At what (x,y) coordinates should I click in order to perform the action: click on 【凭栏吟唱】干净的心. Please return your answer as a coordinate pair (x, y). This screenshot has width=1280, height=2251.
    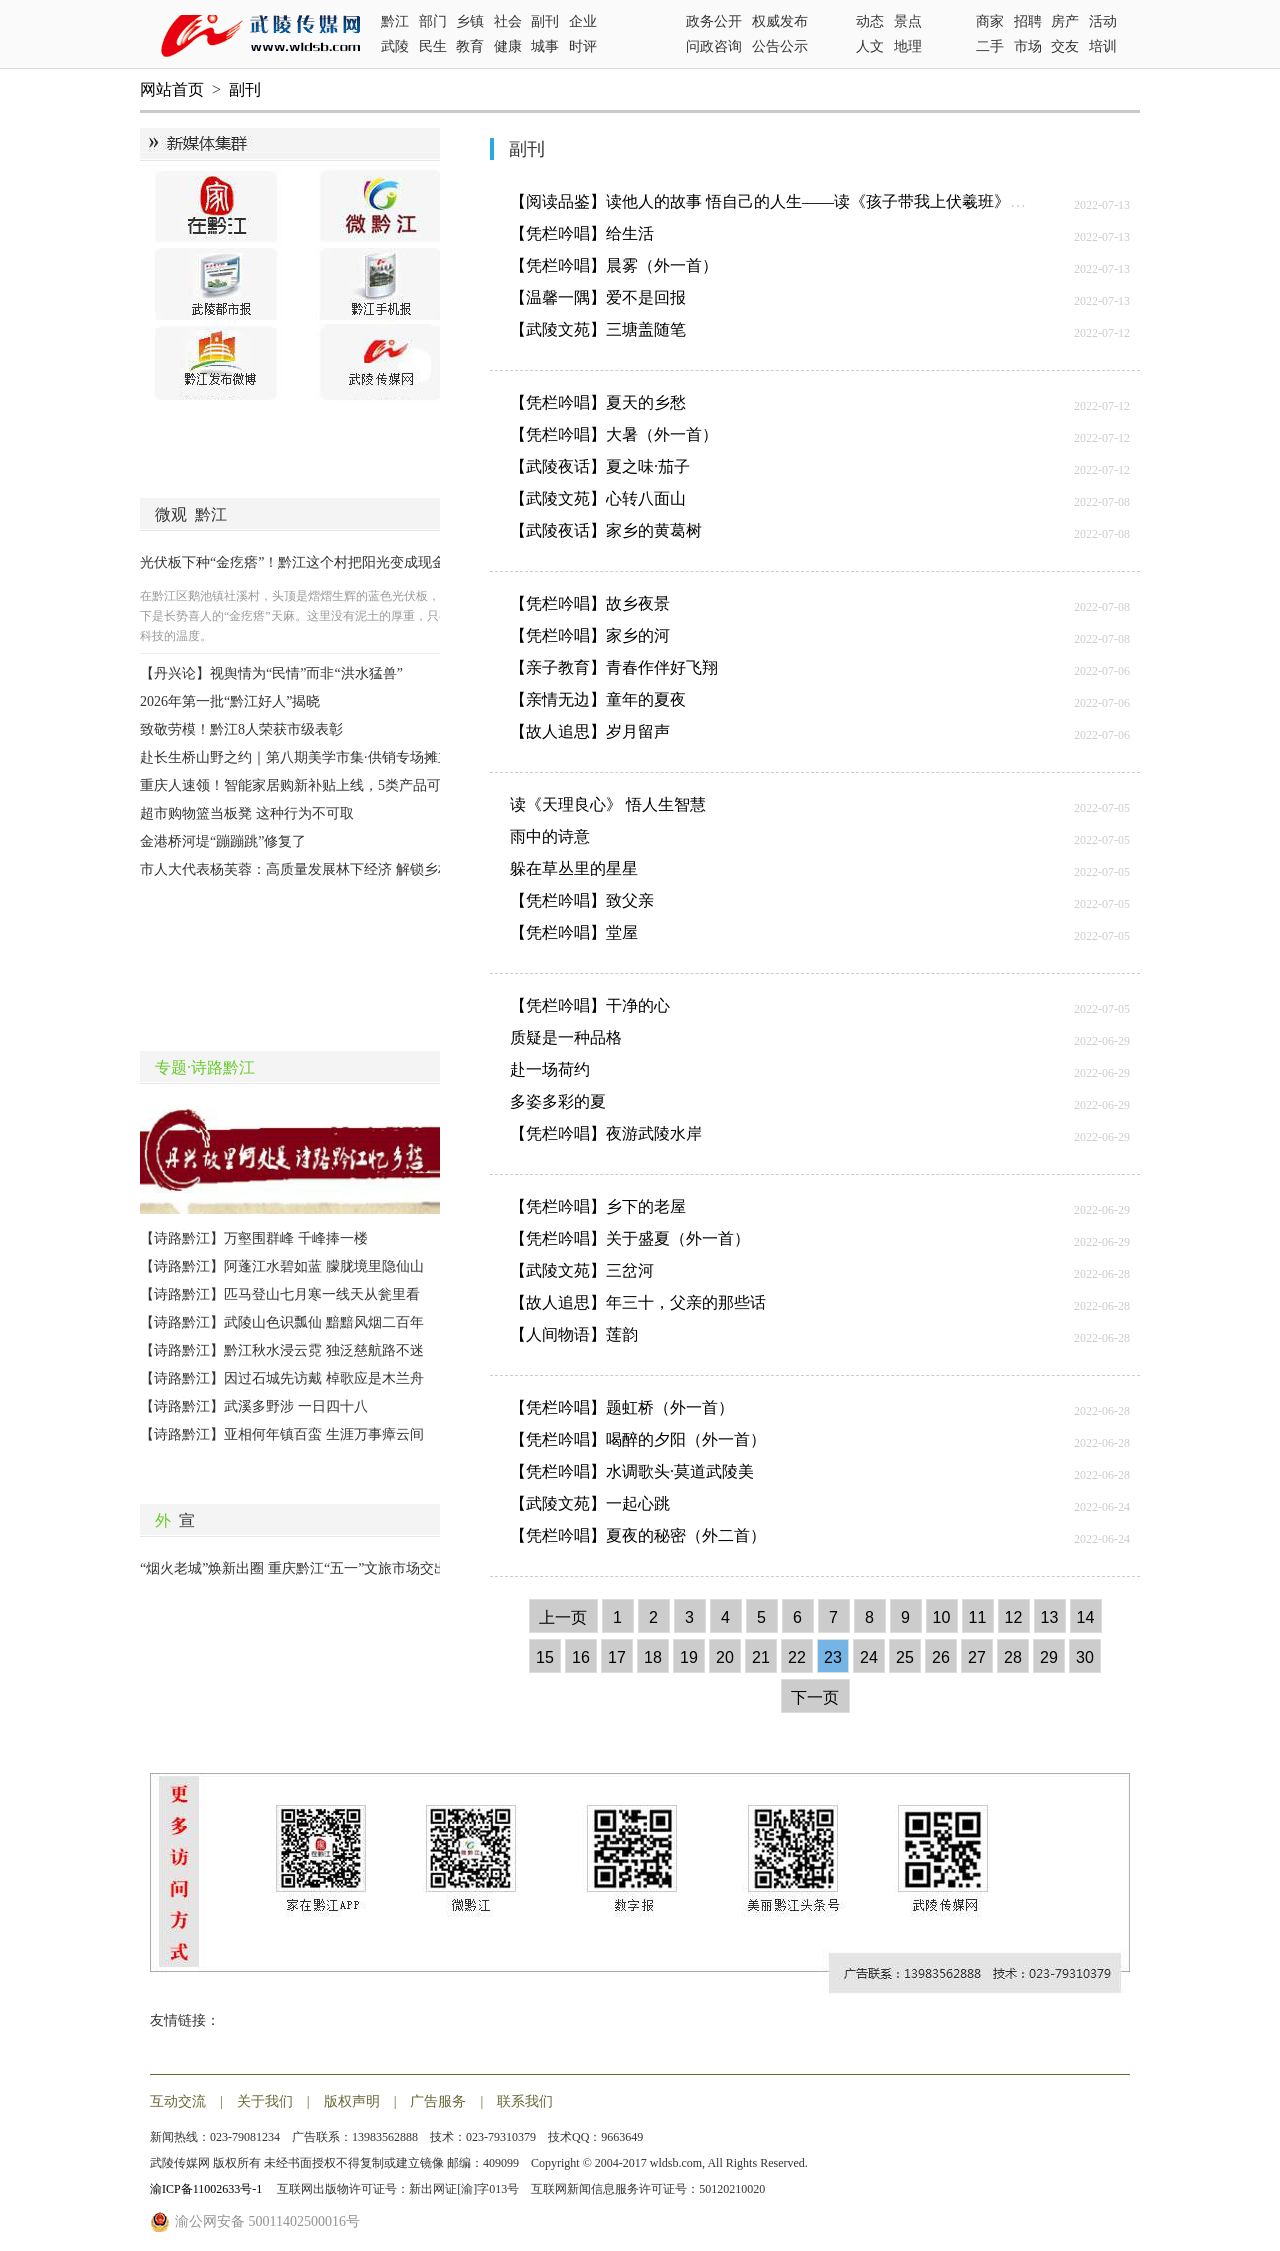
    Looking at the image, I should click on (590, 1005).